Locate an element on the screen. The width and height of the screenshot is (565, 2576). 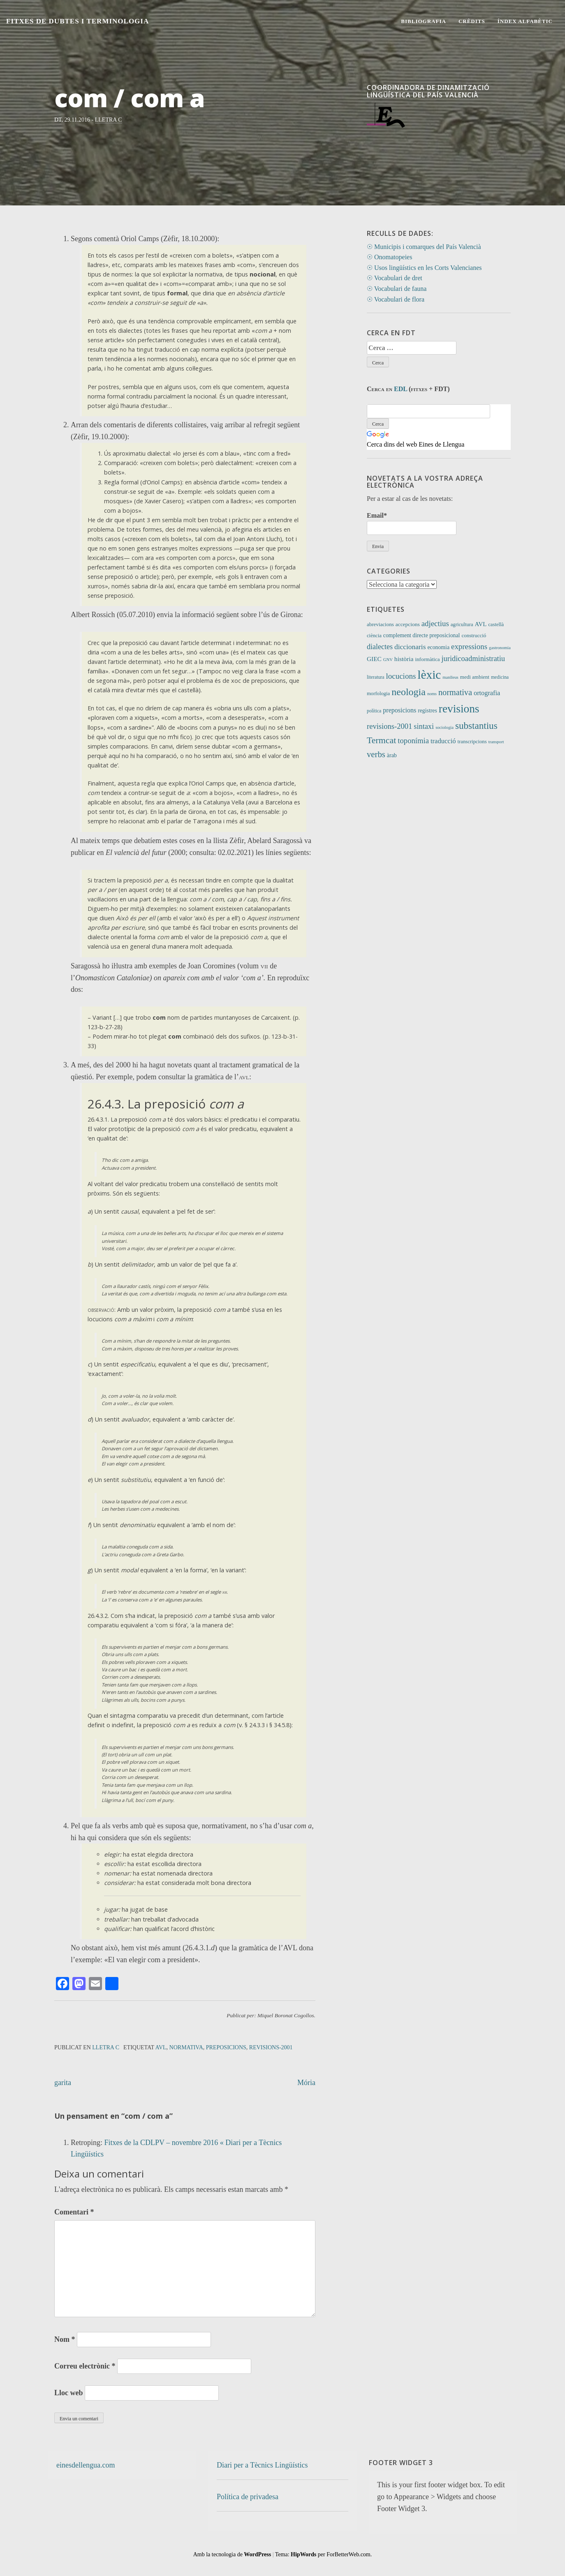
normativa is located at coordinates (186, 2047).